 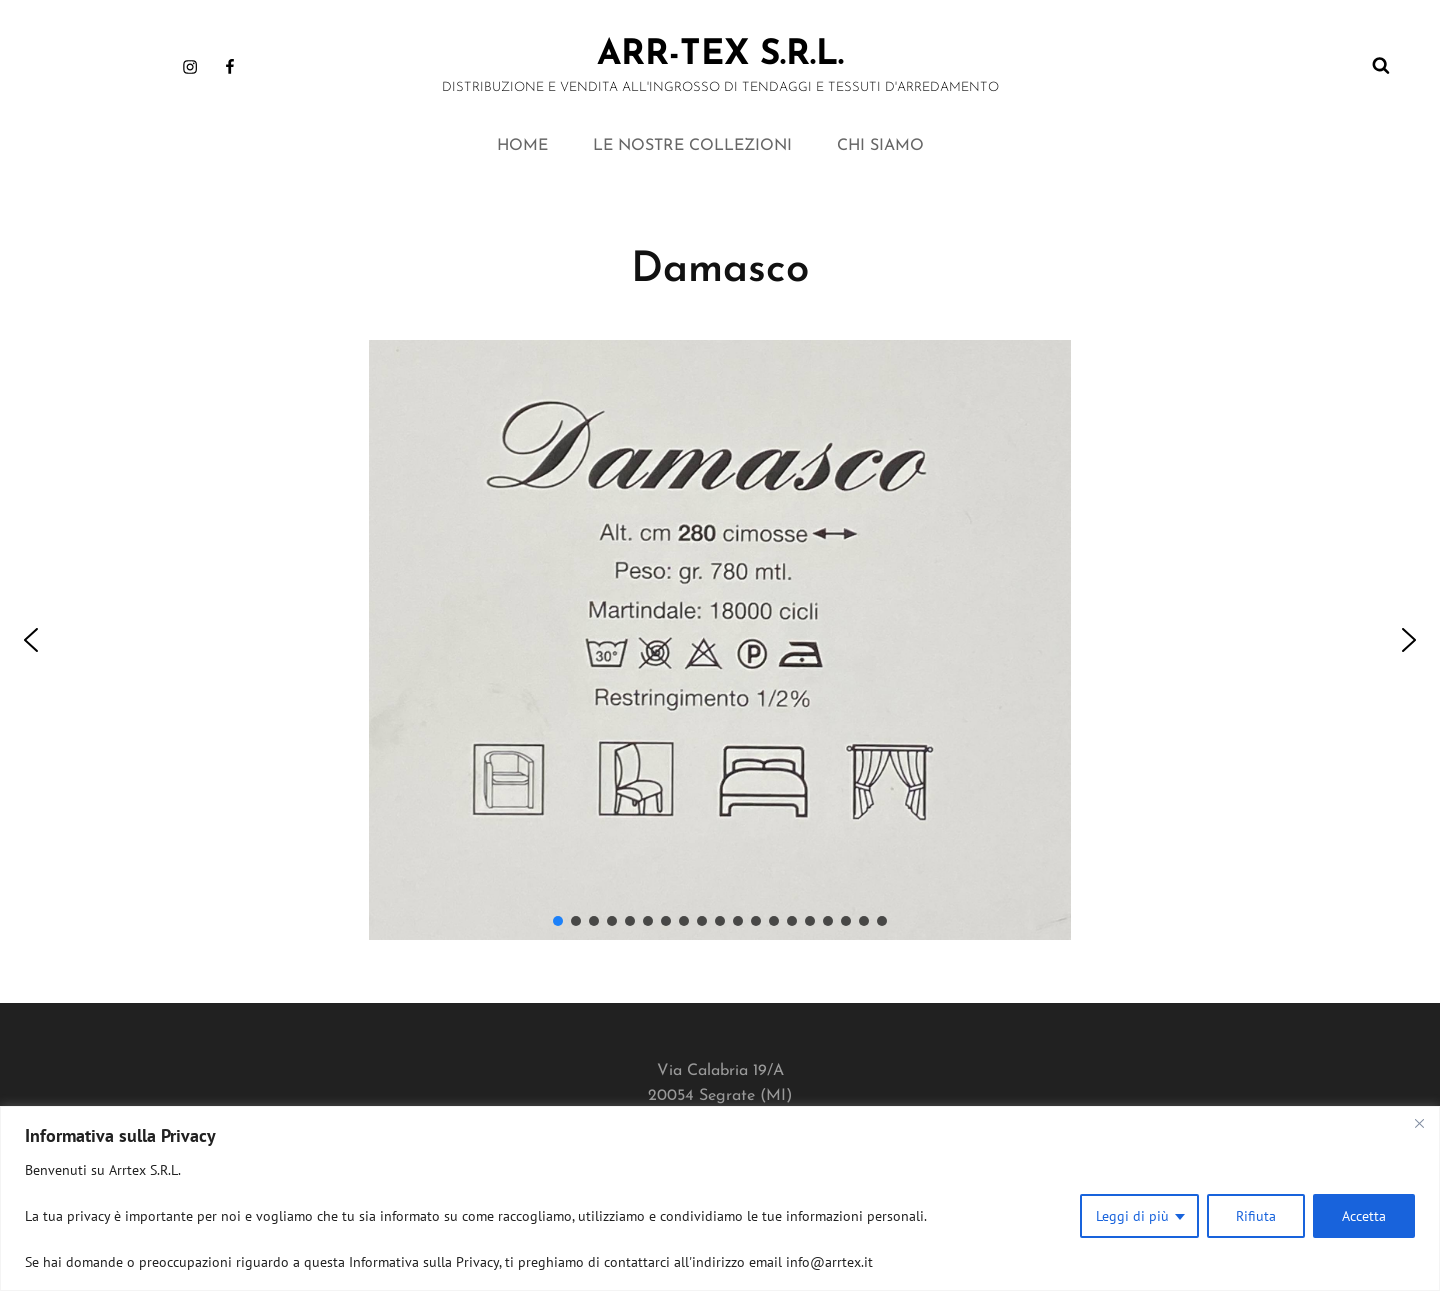 What do you see at coordinates (880, 146) in the screenshot?
I see `CHI SIAMO` at bounding box center [880, 146].